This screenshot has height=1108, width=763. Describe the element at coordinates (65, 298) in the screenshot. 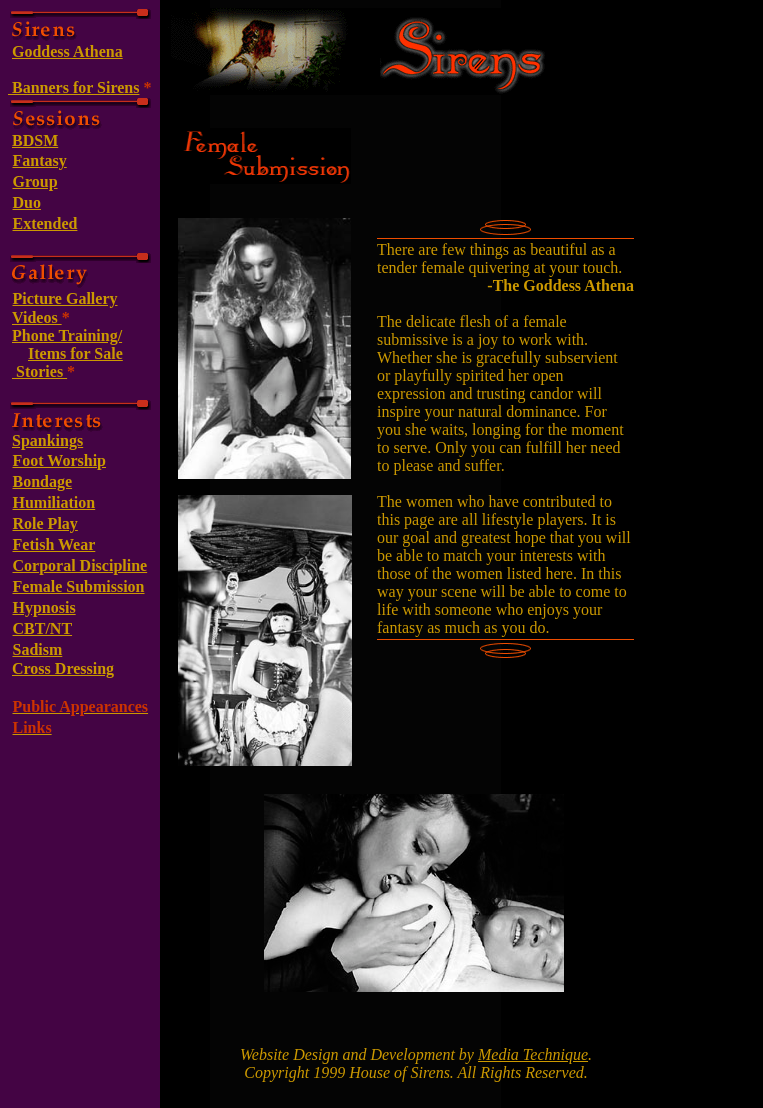

I see `Picture Gallery` at that location.